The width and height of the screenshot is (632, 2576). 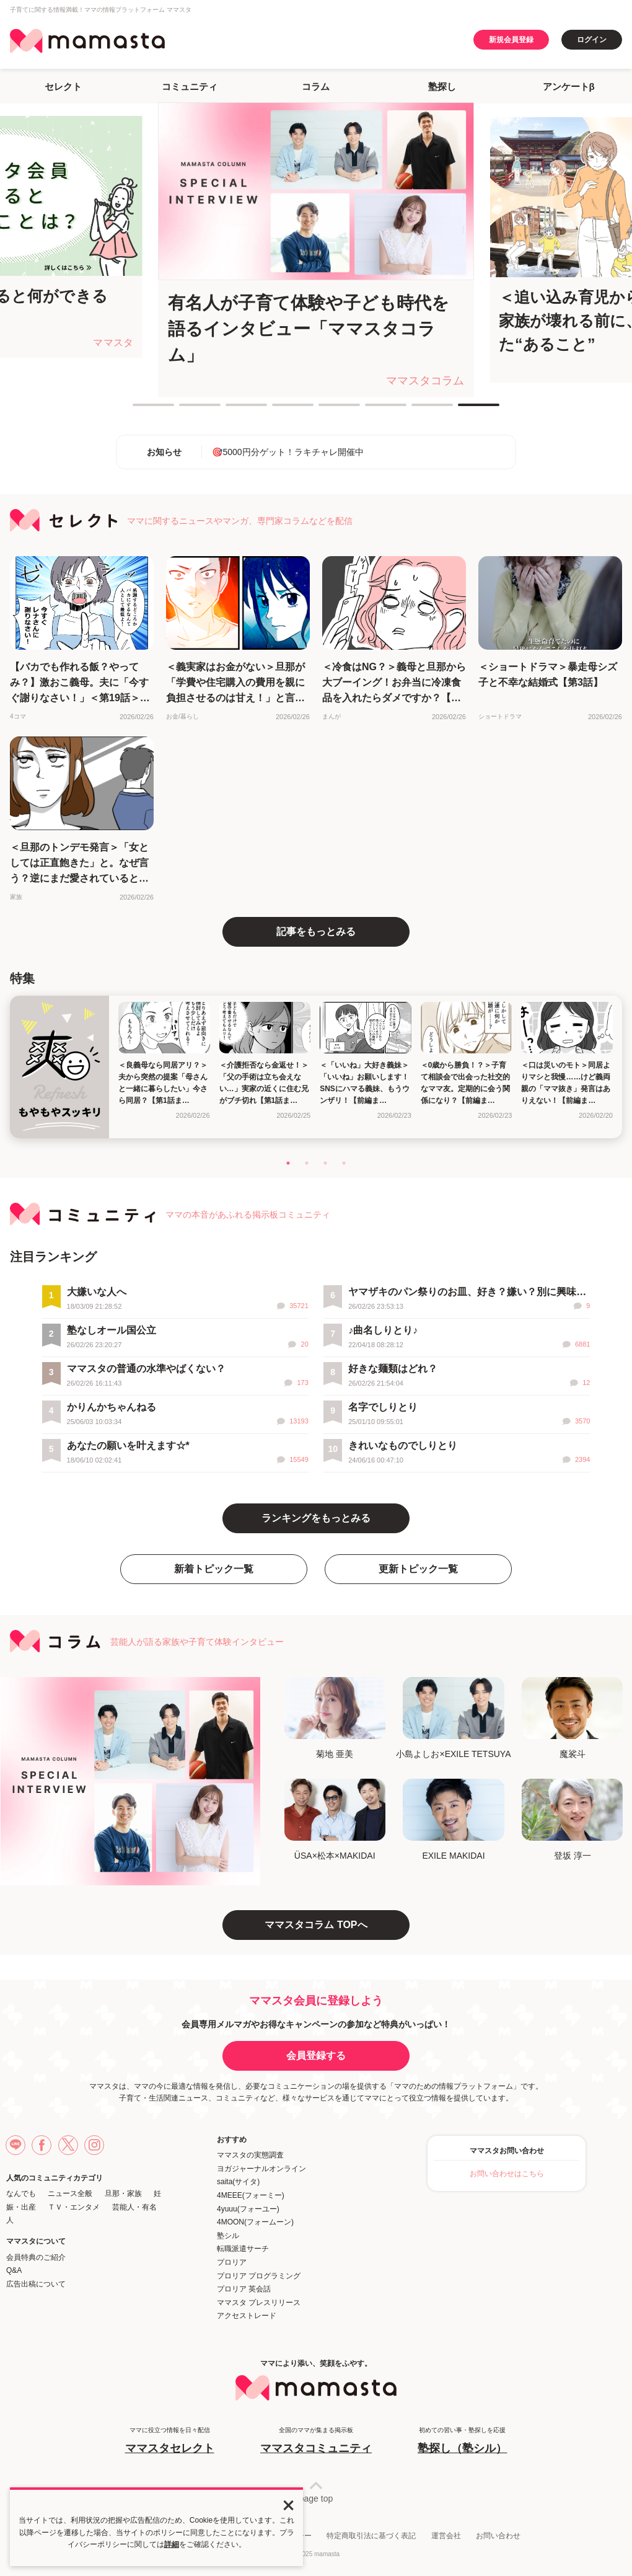 I want to click on ＴＶ・エンタメ, so click(x=74, y=2207).